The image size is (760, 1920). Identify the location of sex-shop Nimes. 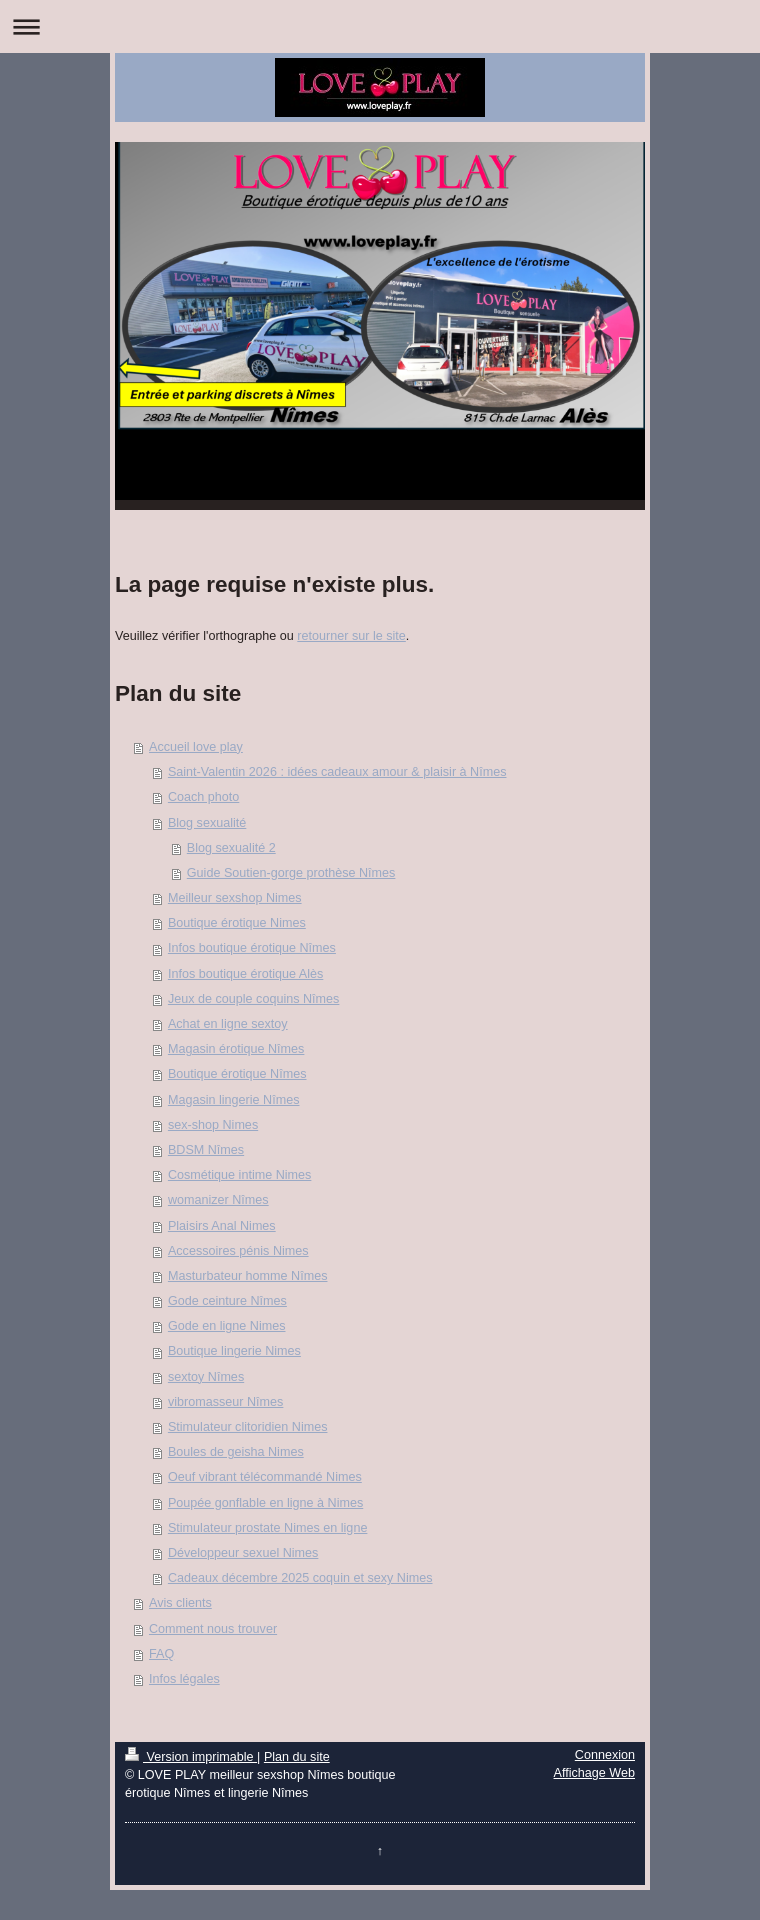
(213, 1125).